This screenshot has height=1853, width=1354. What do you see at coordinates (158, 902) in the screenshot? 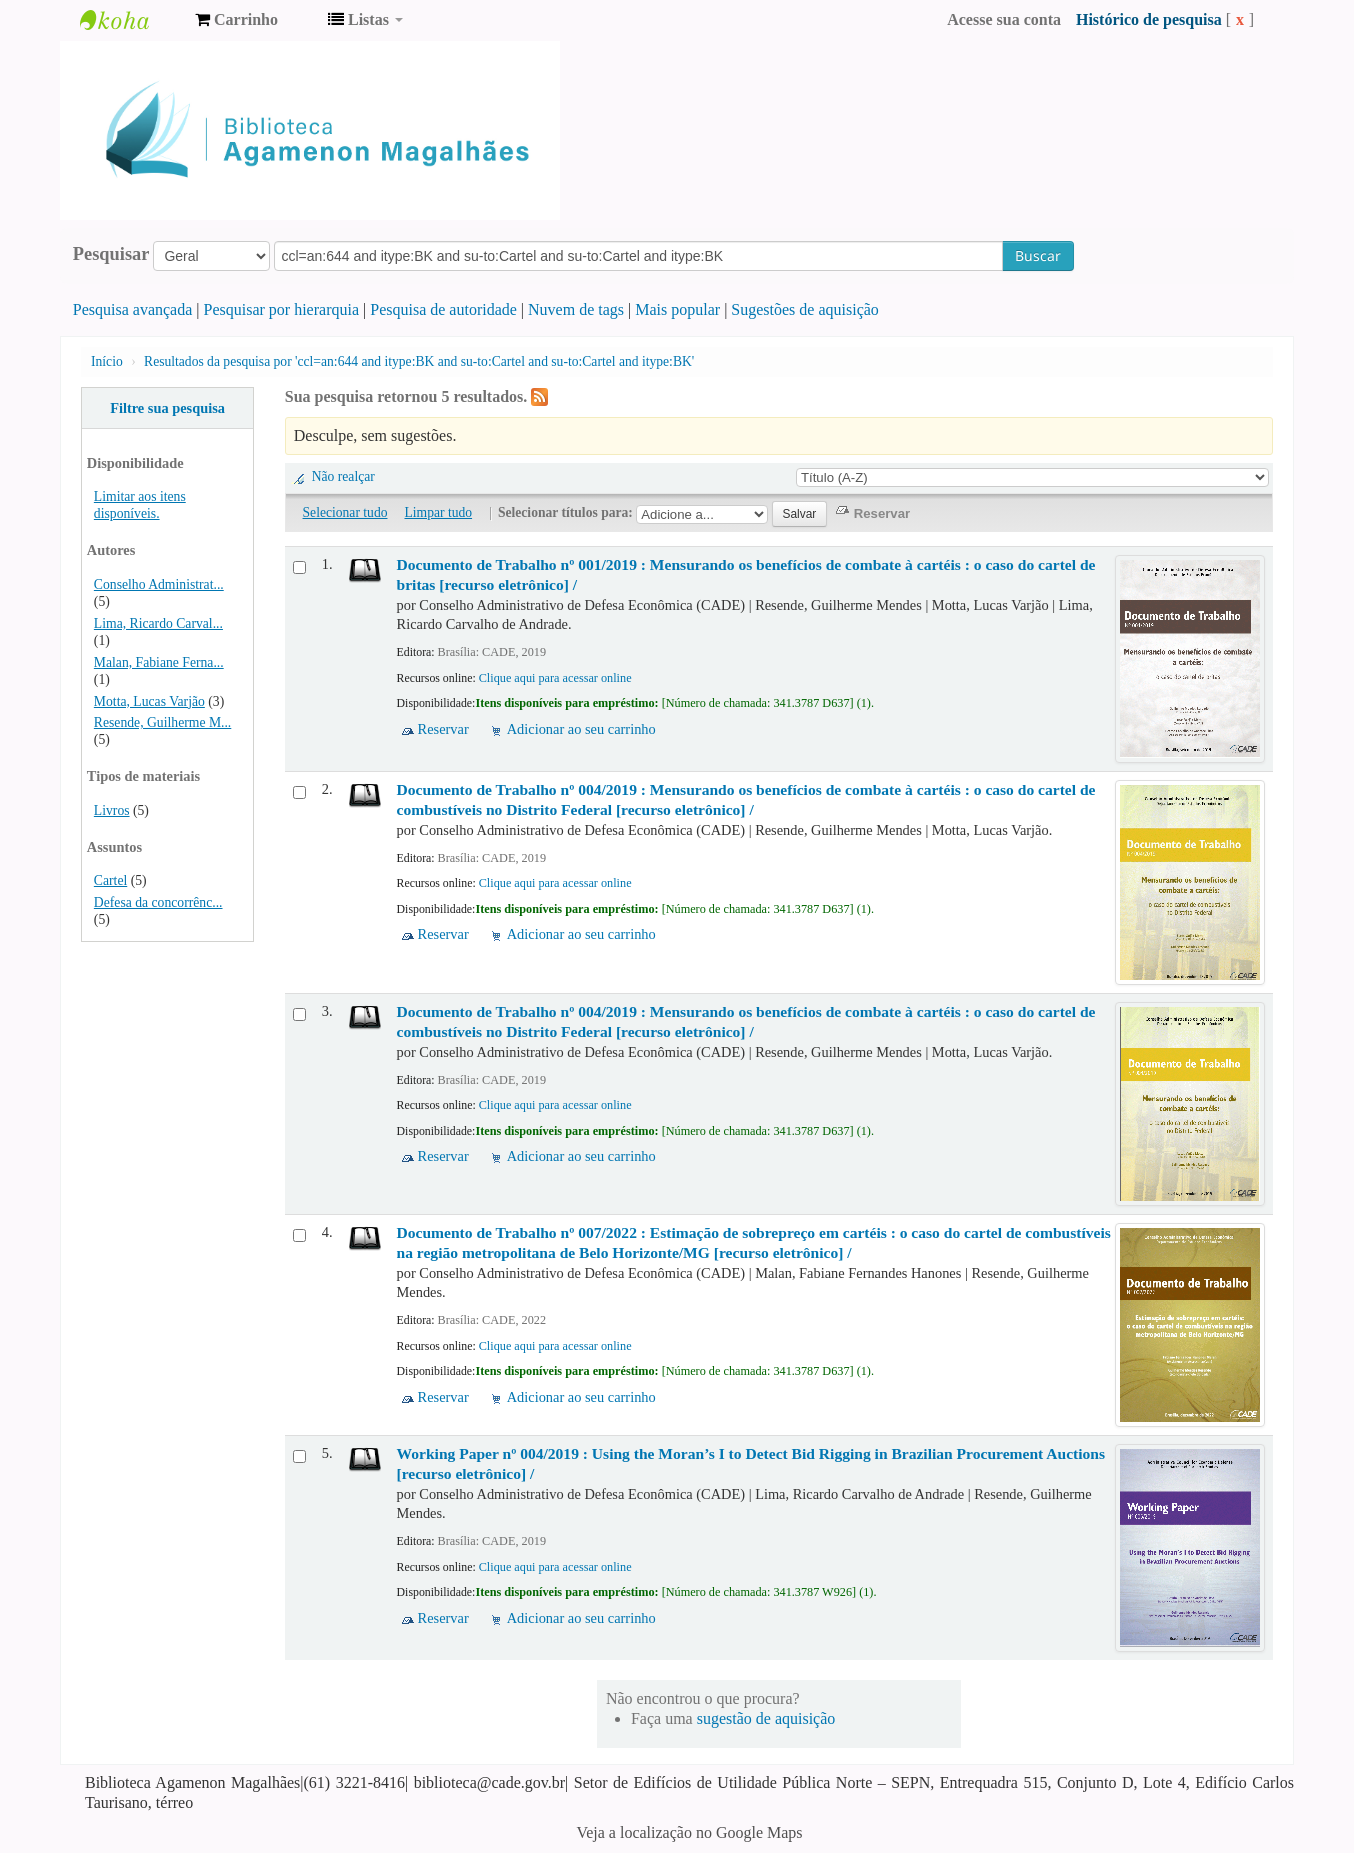
I see `Defesa da concorrênc...` at bounding box center [158, 902].